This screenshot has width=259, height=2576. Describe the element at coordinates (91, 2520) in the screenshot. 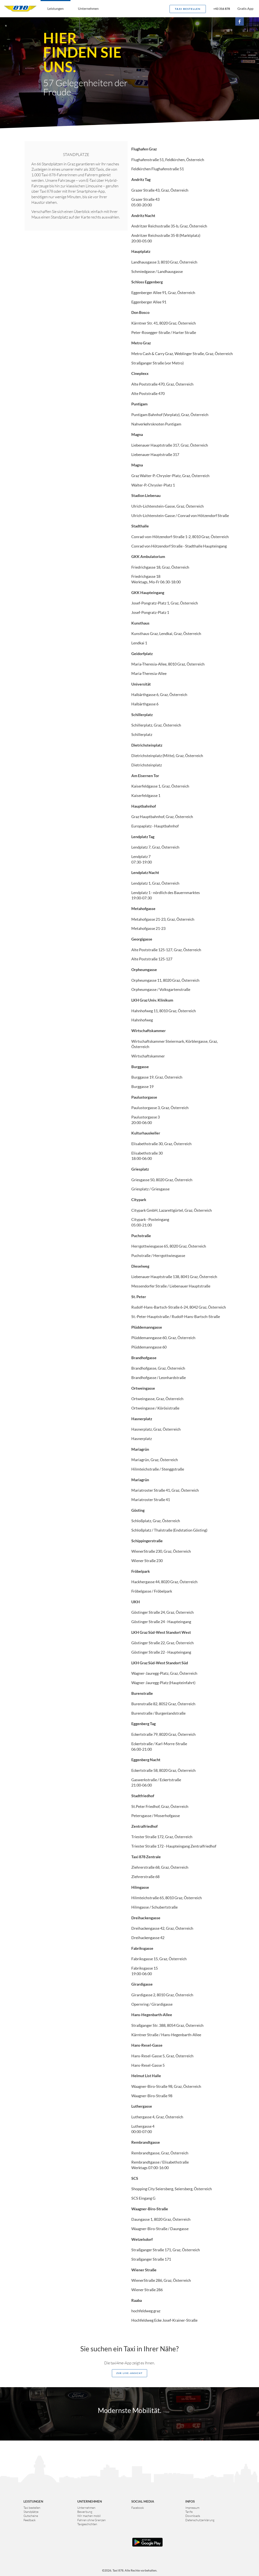

I see `Fahren ohne Grenzen` at that location.